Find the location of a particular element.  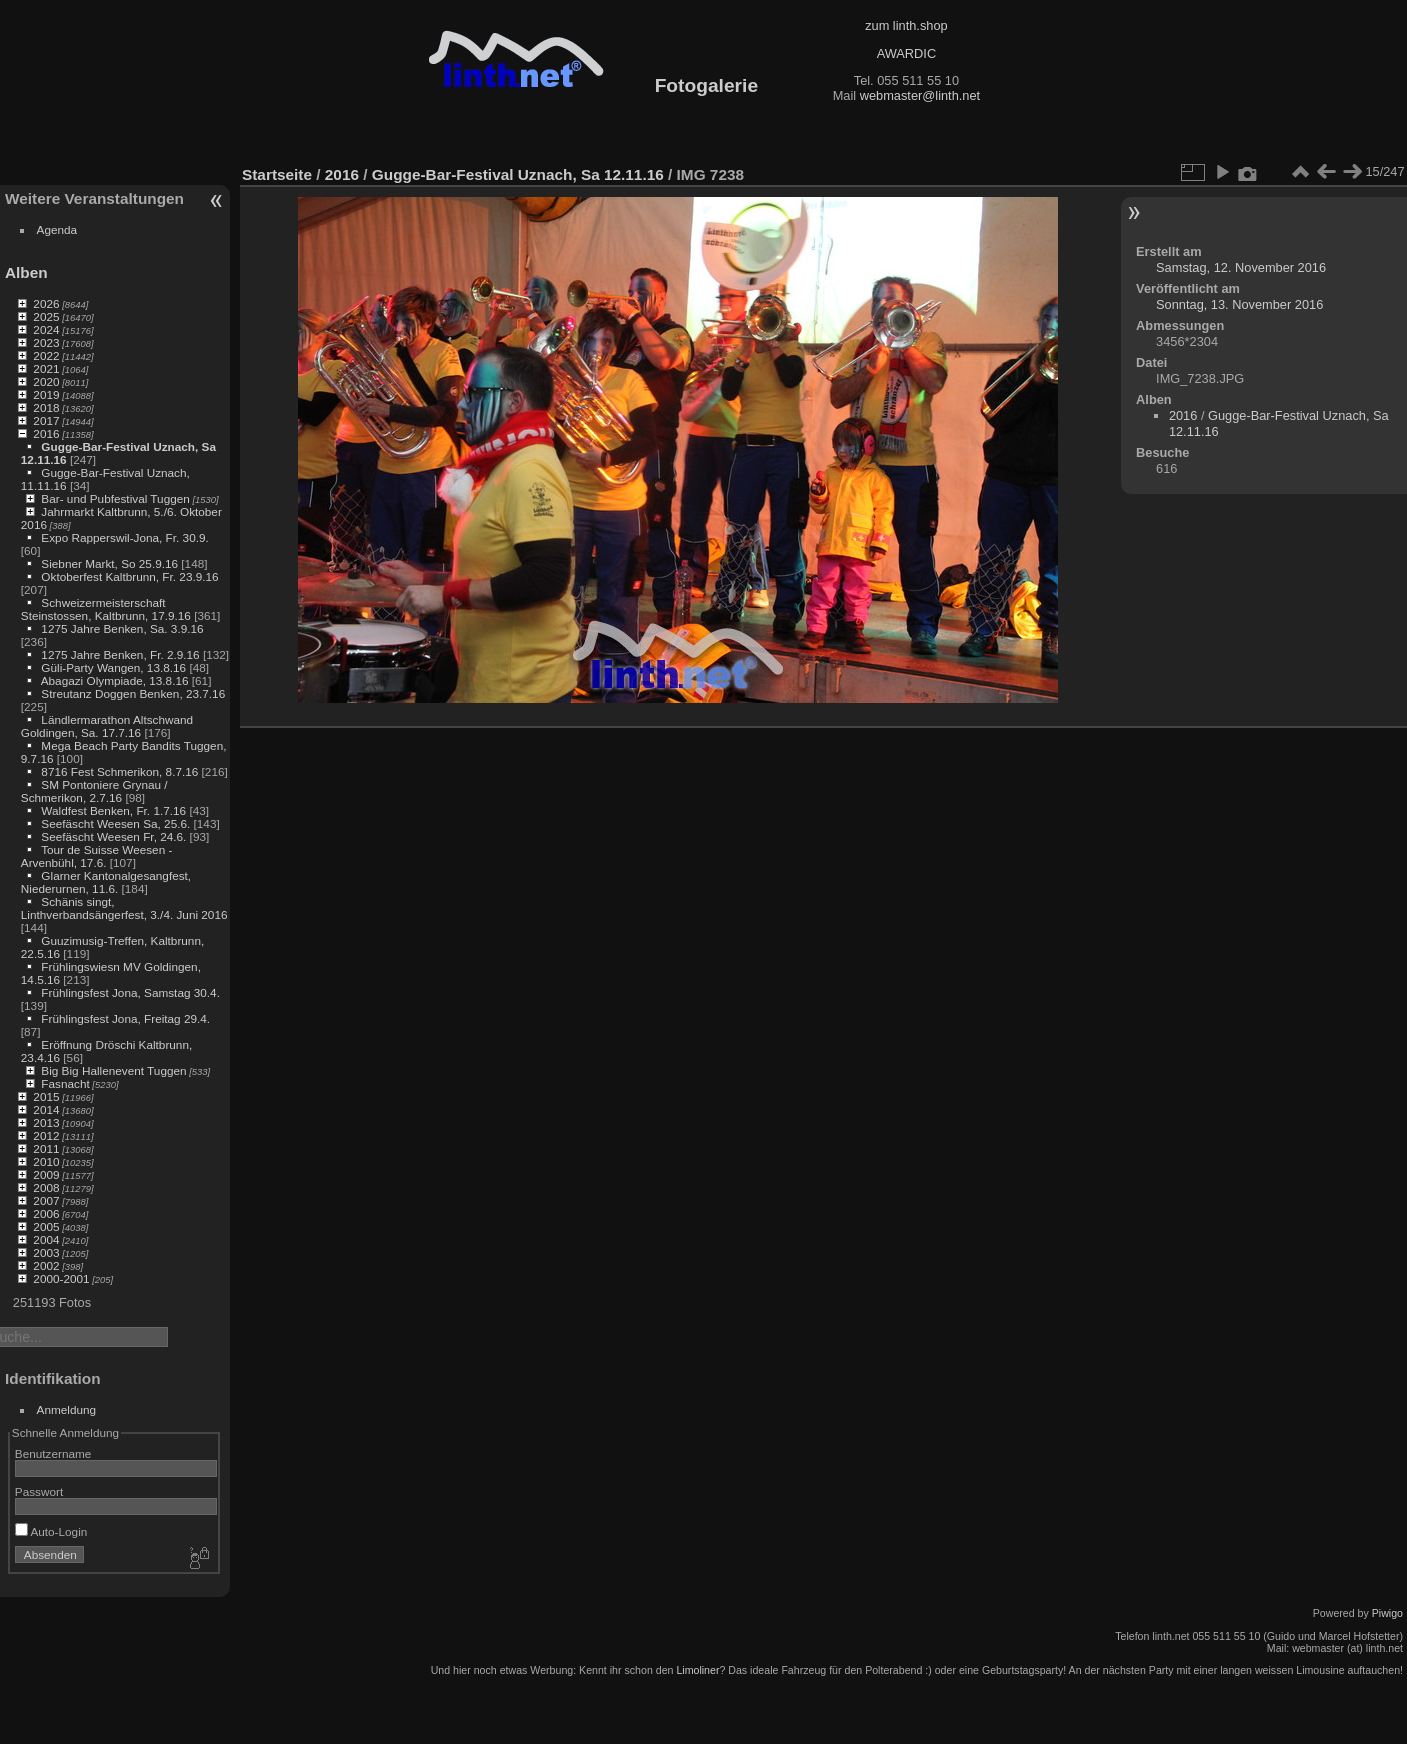

Seefäscht Weesen Sa, 25.6. is located at coordinates (115, 823).